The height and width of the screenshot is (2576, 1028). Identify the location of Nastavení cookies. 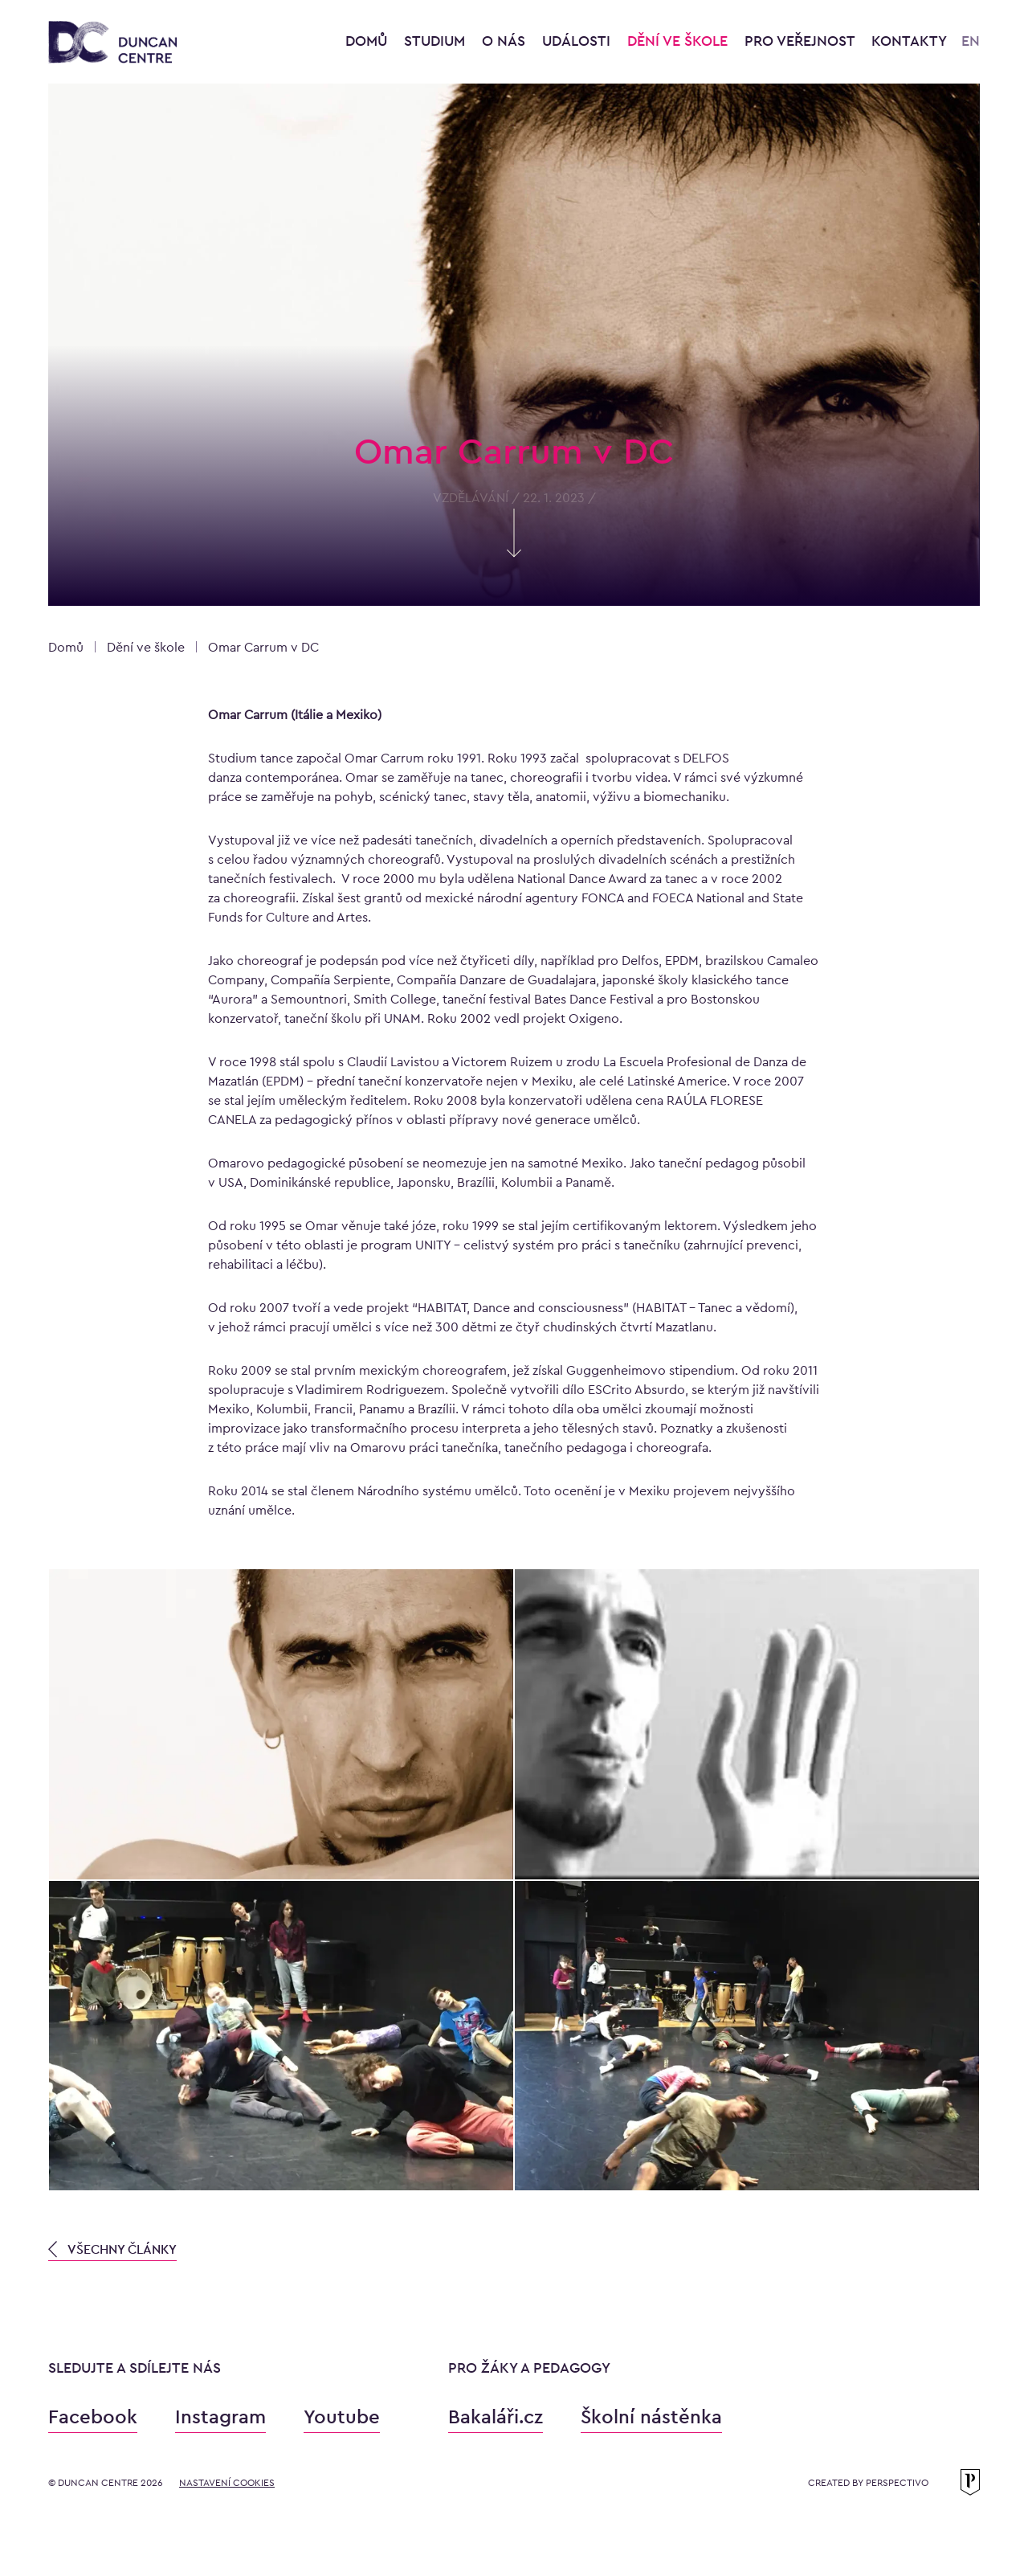
(227, 2482).